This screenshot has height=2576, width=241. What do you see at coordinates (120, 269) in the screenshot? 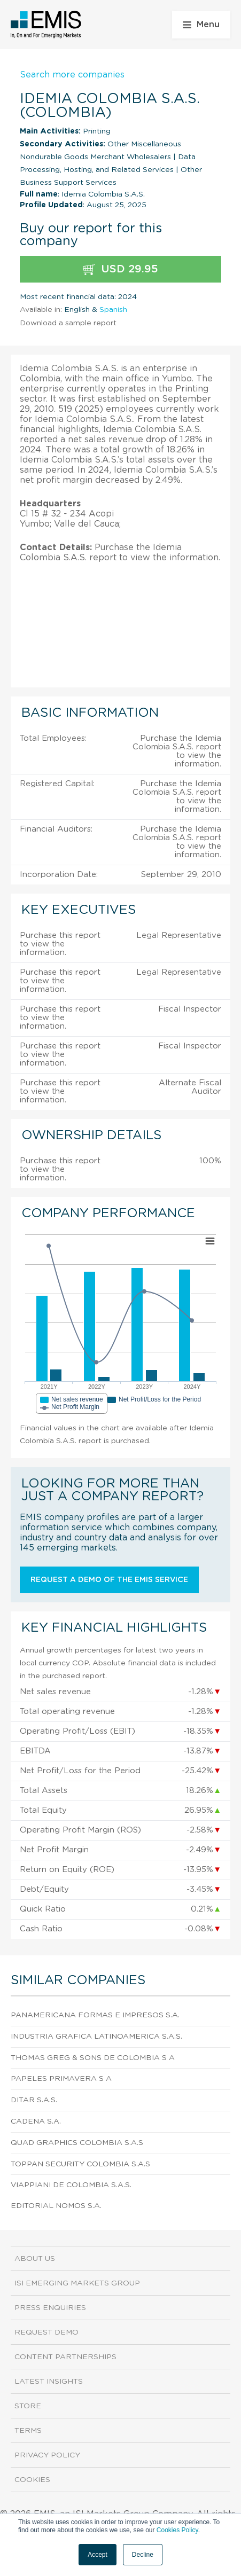
I see `USD 29.95` at bounding box center [120, 269].